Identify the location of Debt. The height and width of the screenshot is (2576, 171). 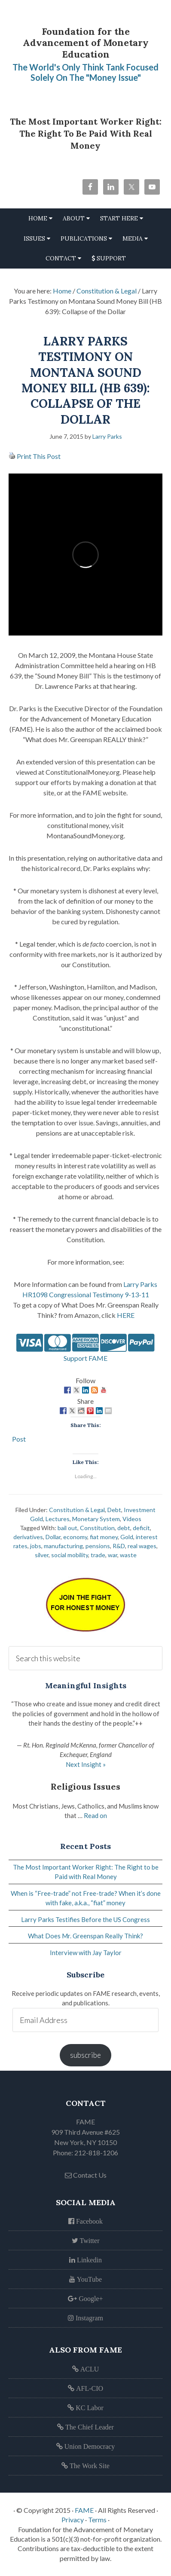
(114, 1509).